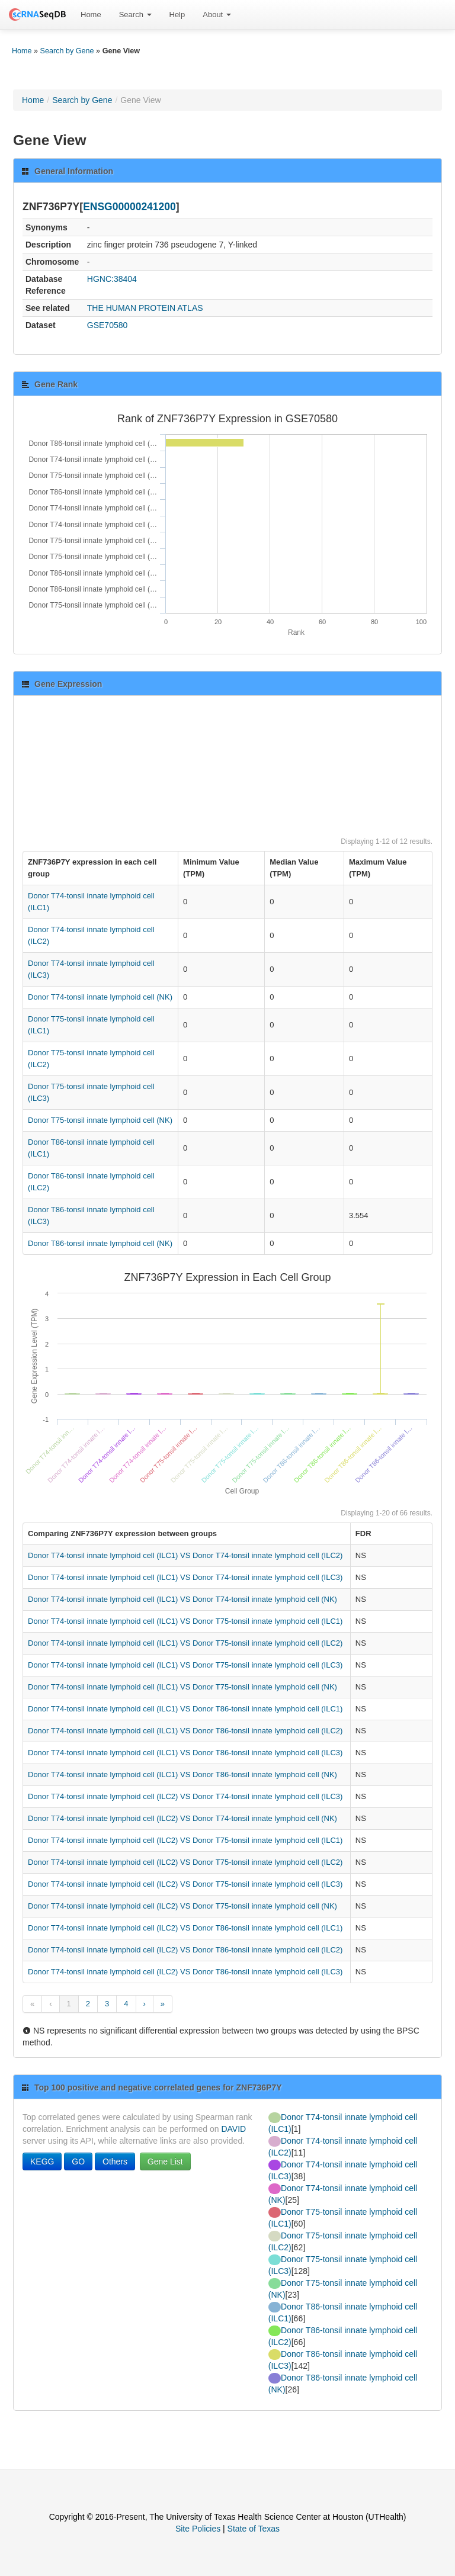  What do you see at coordinates (91, 14) in the screenshot?
I see `Home` at bounding box center [91, 14].